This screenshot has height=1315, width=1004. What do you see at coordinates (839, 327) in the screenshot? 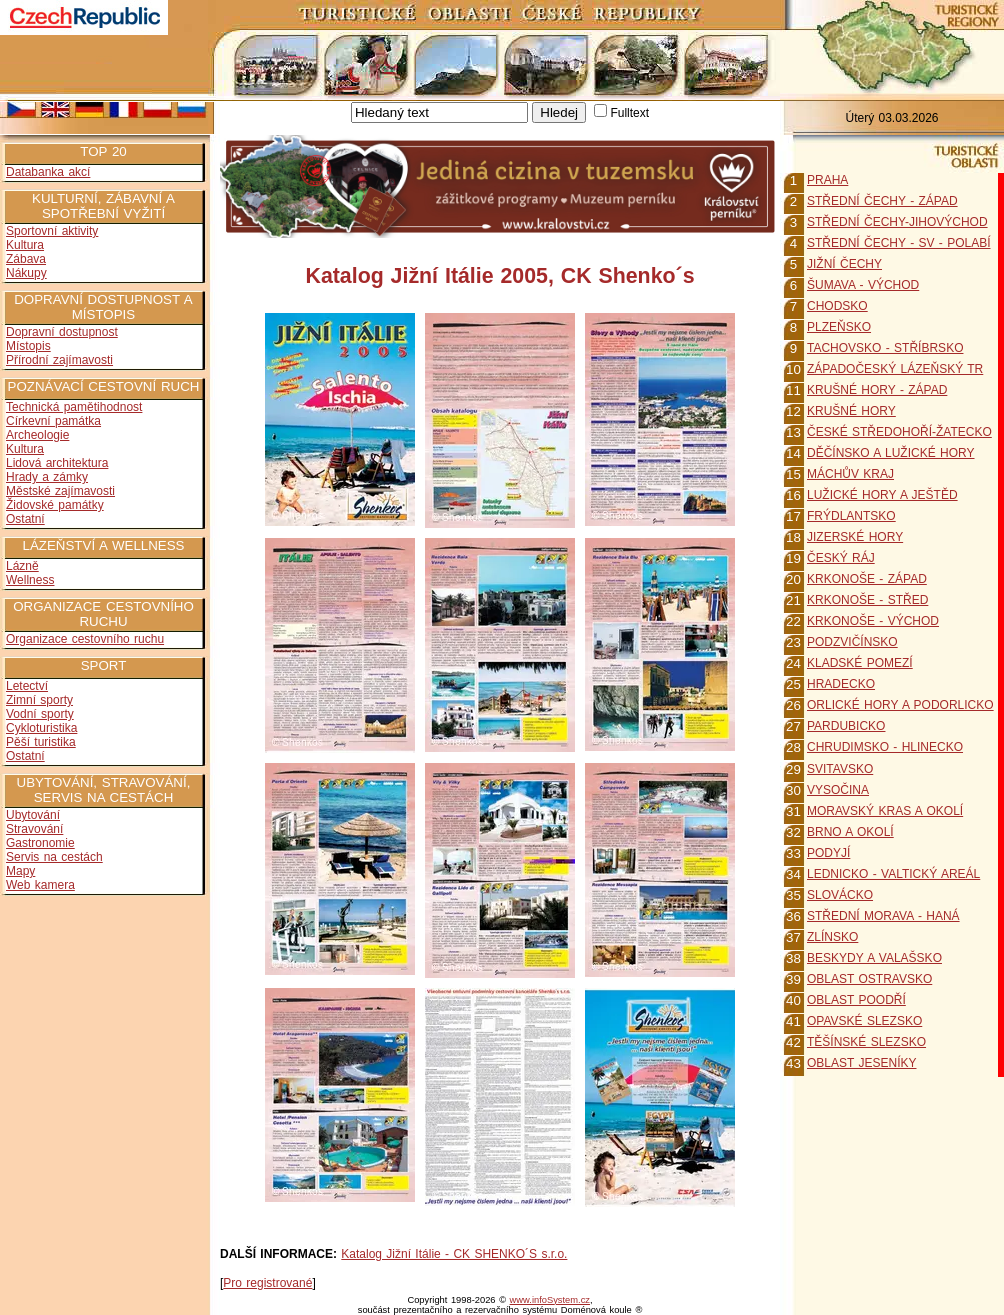
I see `PLZEŇSKO` at bounding box center [839, 327].